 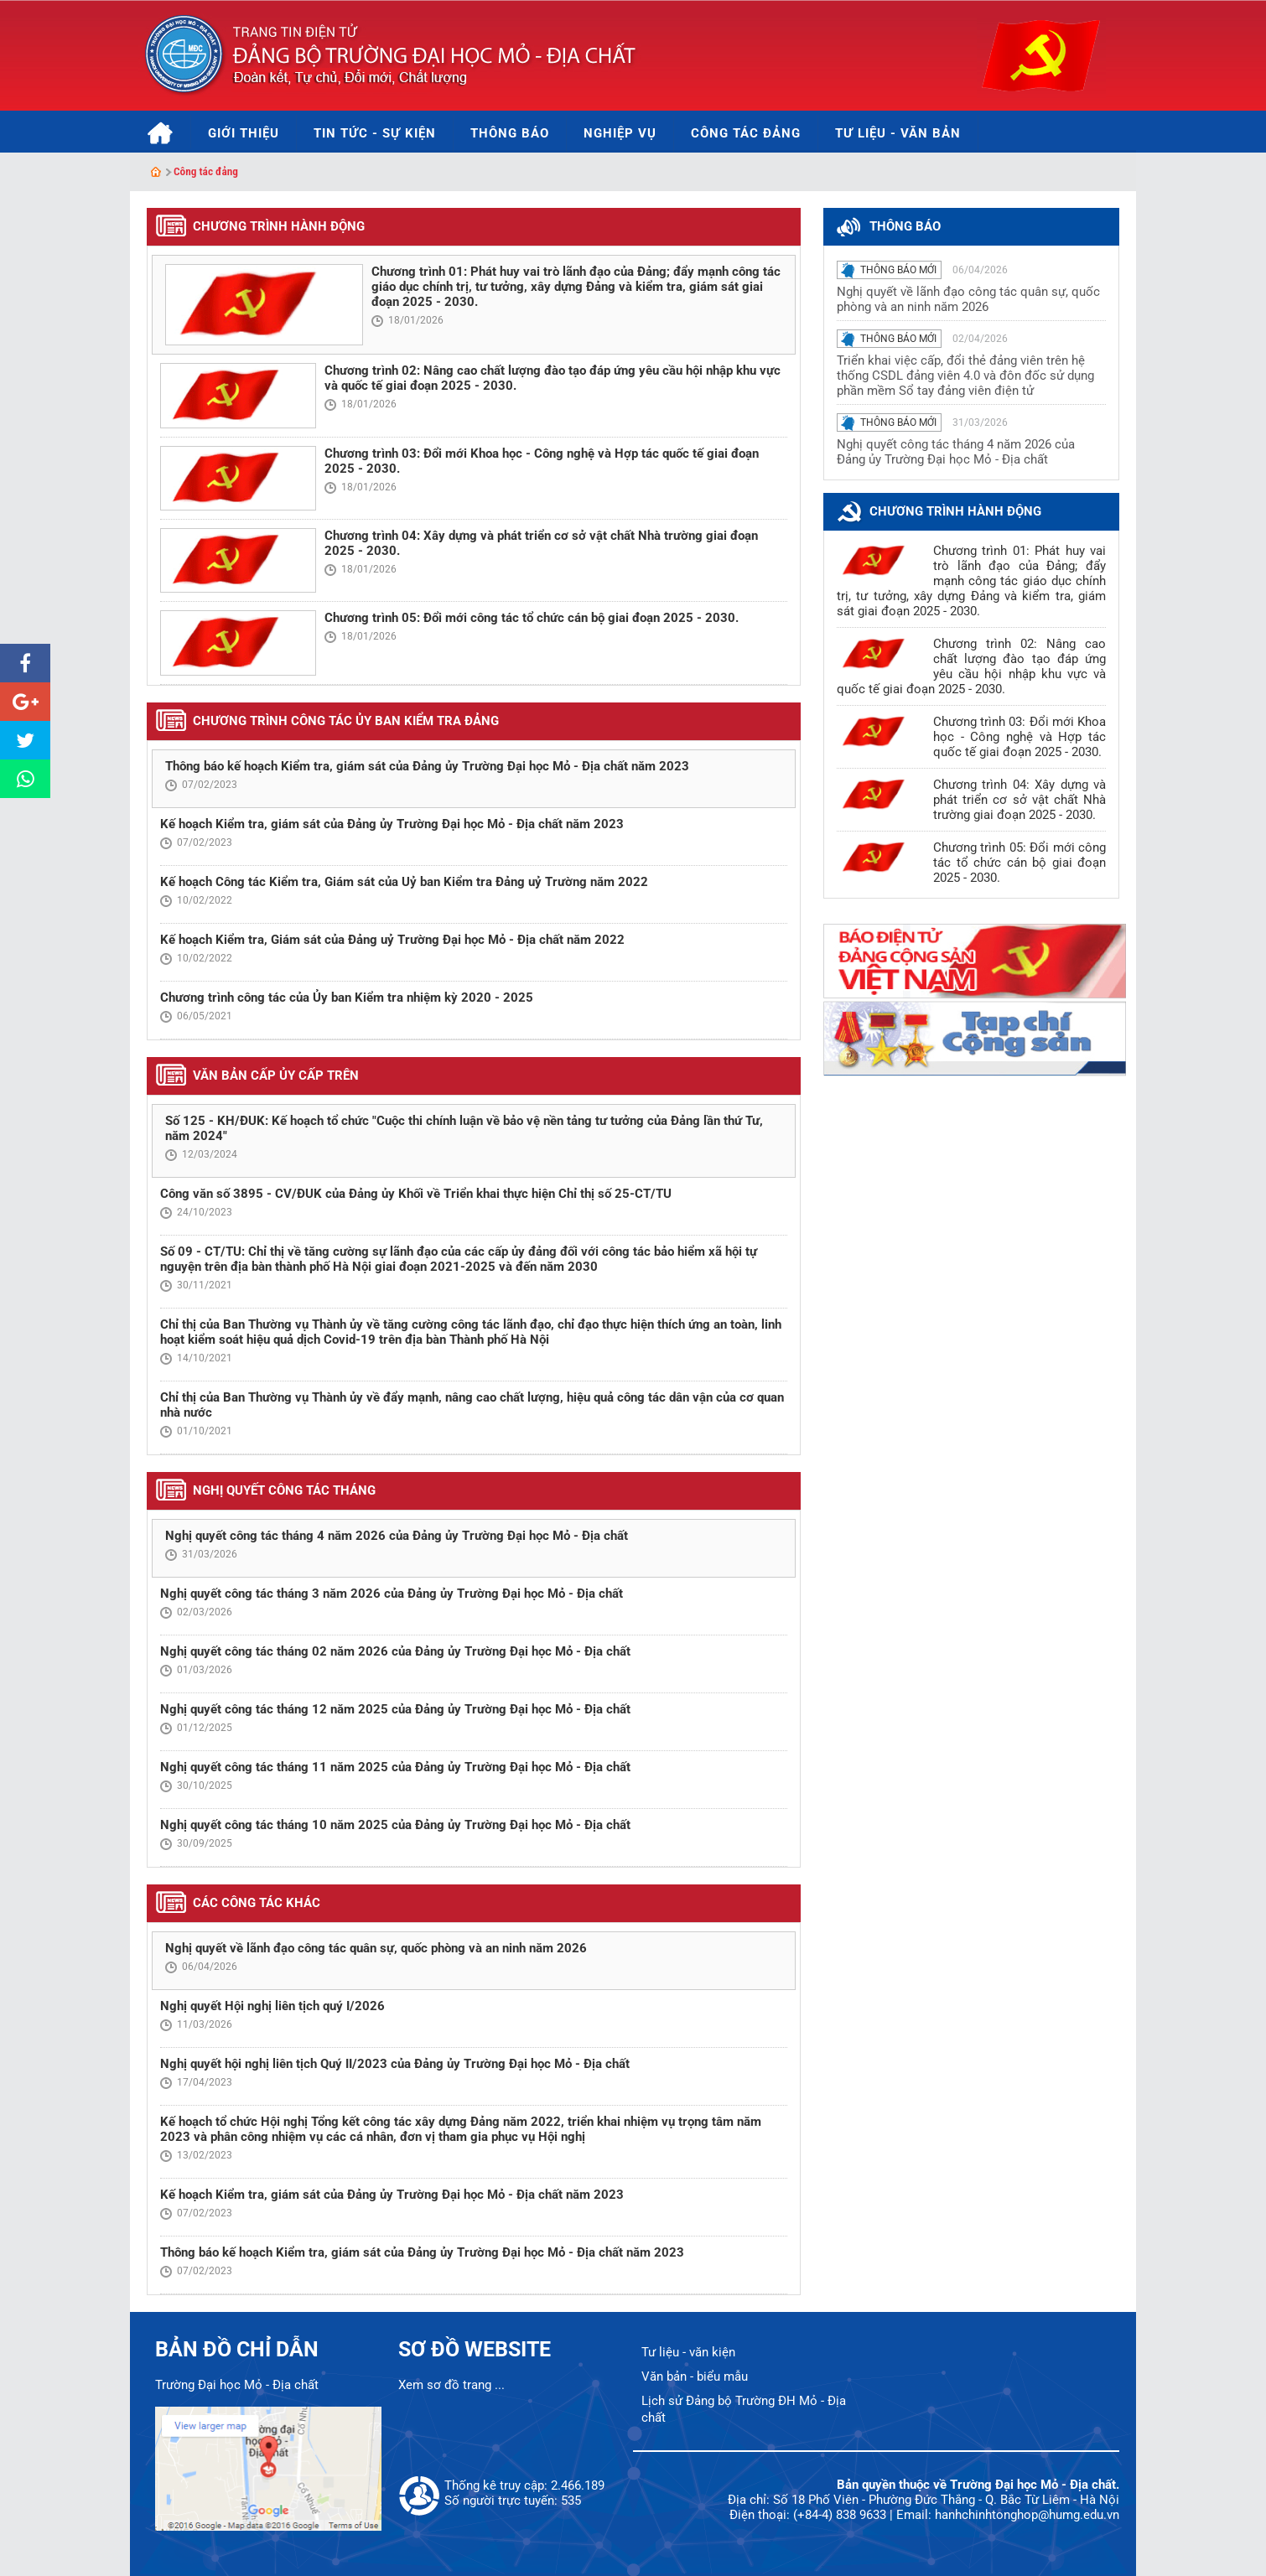 What do you see at coordinates (279, 226) in the screenshot?
I see `Chương trình hành động` at bounding box center [279, 226].